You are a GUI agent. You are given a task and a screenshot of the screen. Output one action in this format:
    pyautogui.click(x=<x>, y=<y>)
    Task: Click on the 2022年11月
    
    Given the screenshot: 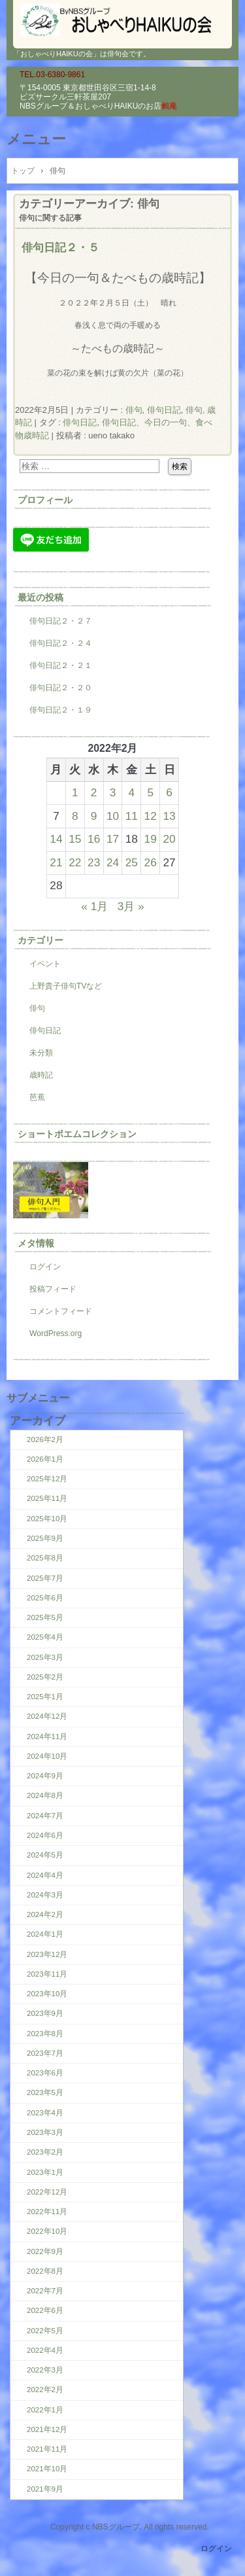 What is the action you would take?
    pyautogui.click(x=47, y=2211)
    